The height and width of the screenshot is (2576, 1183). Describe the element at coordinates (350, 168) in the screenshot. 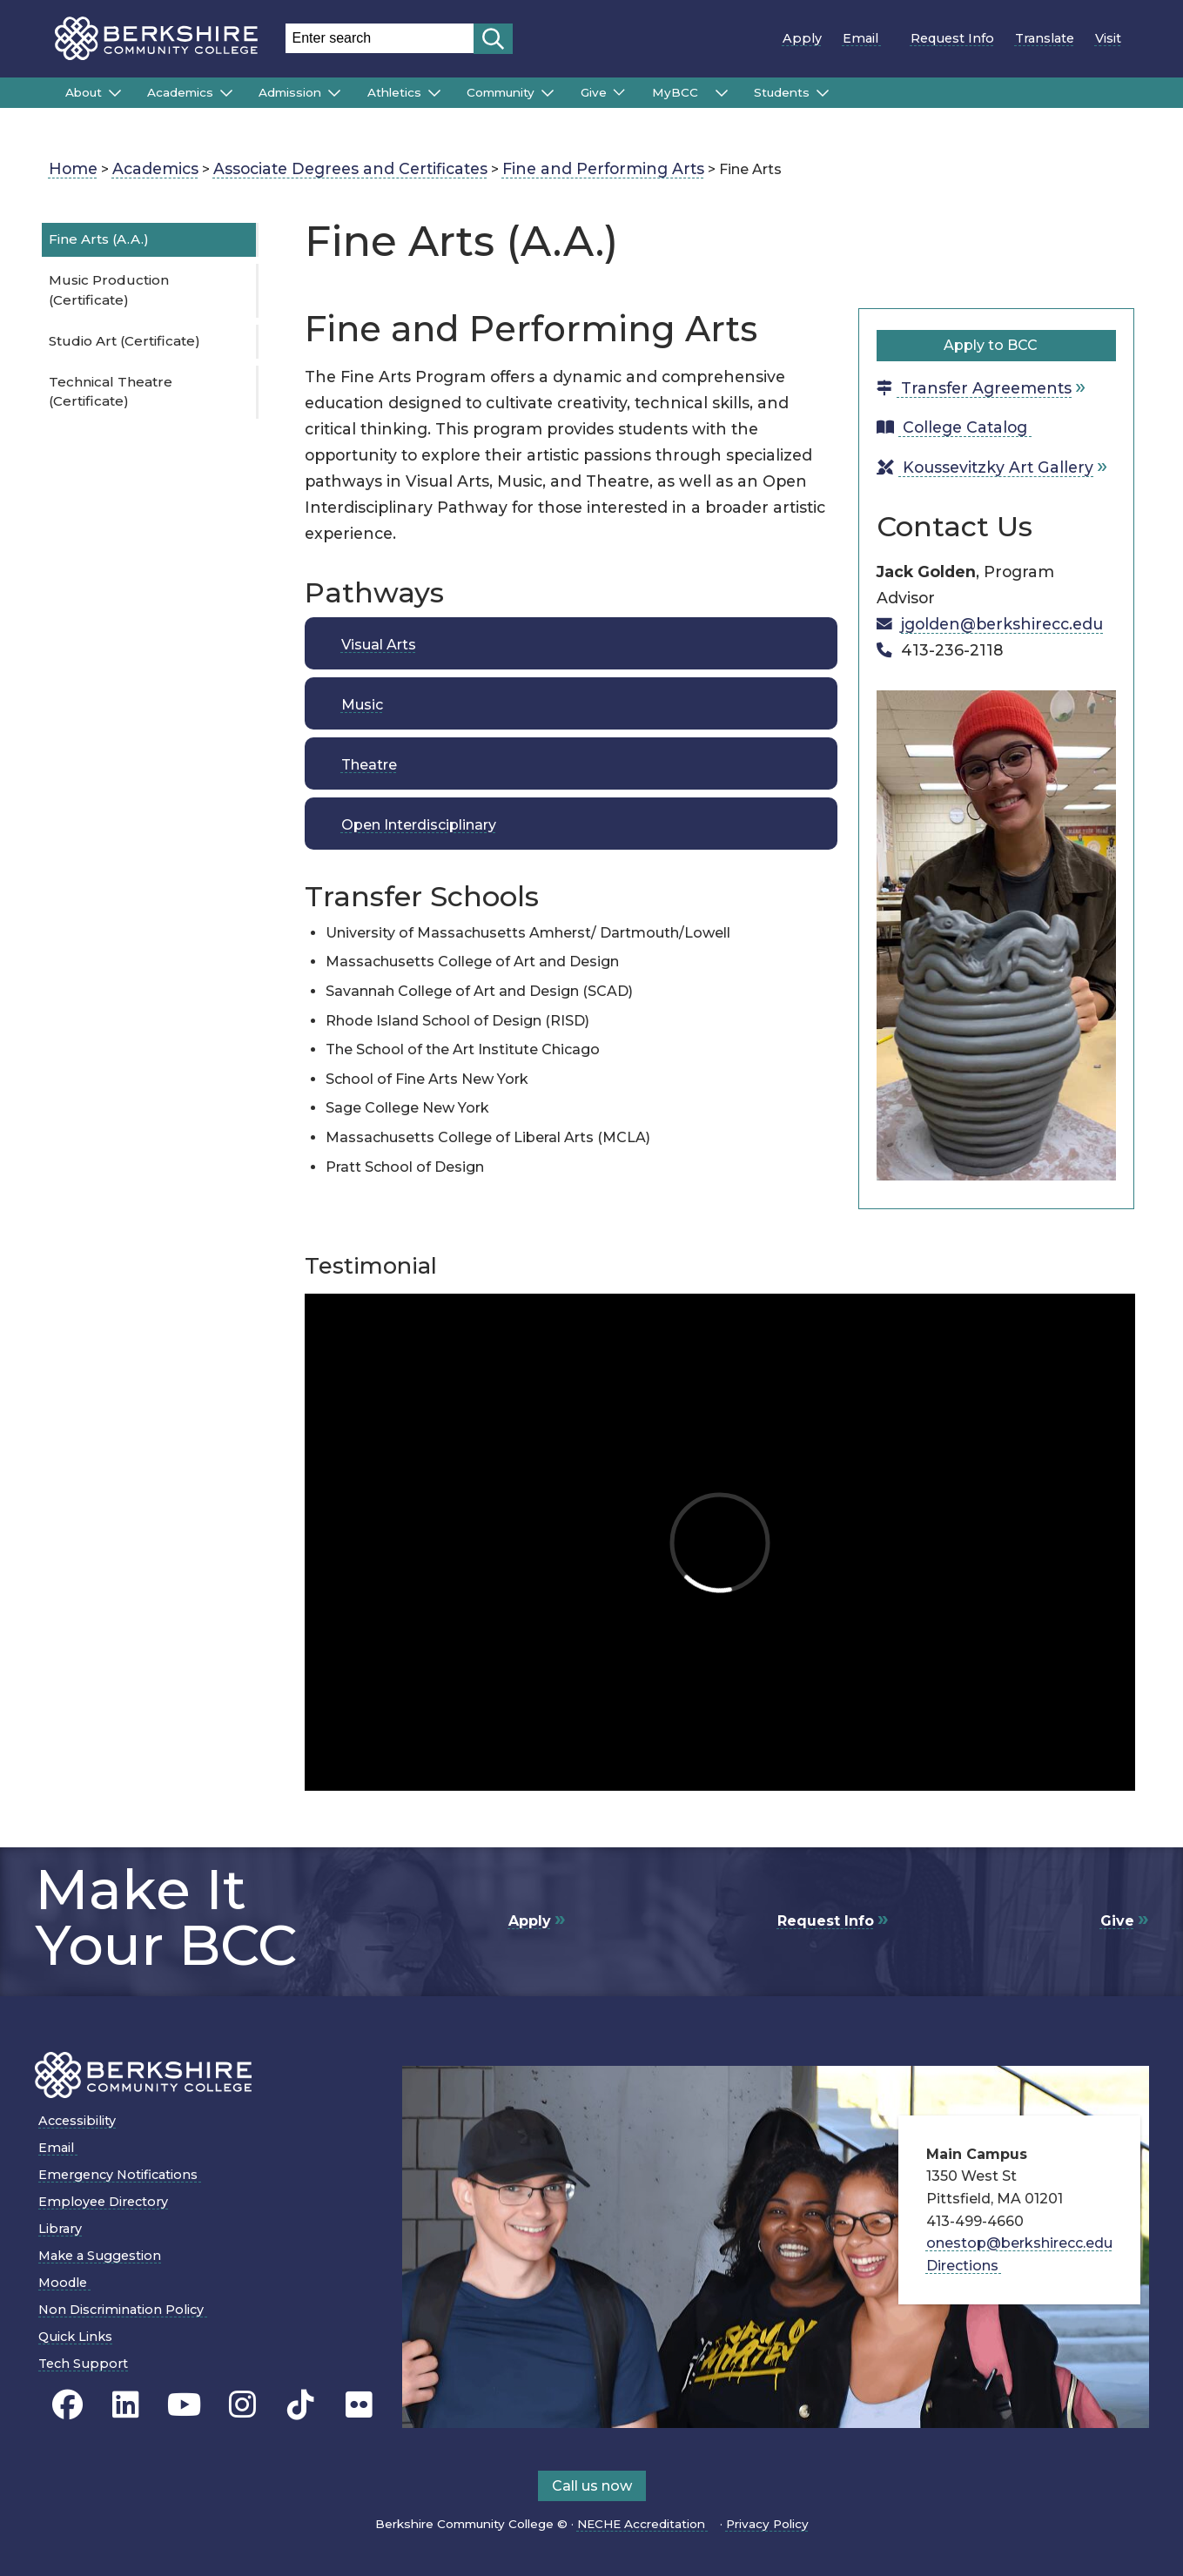

I see `Associate Degrees and Certificates` at that location.